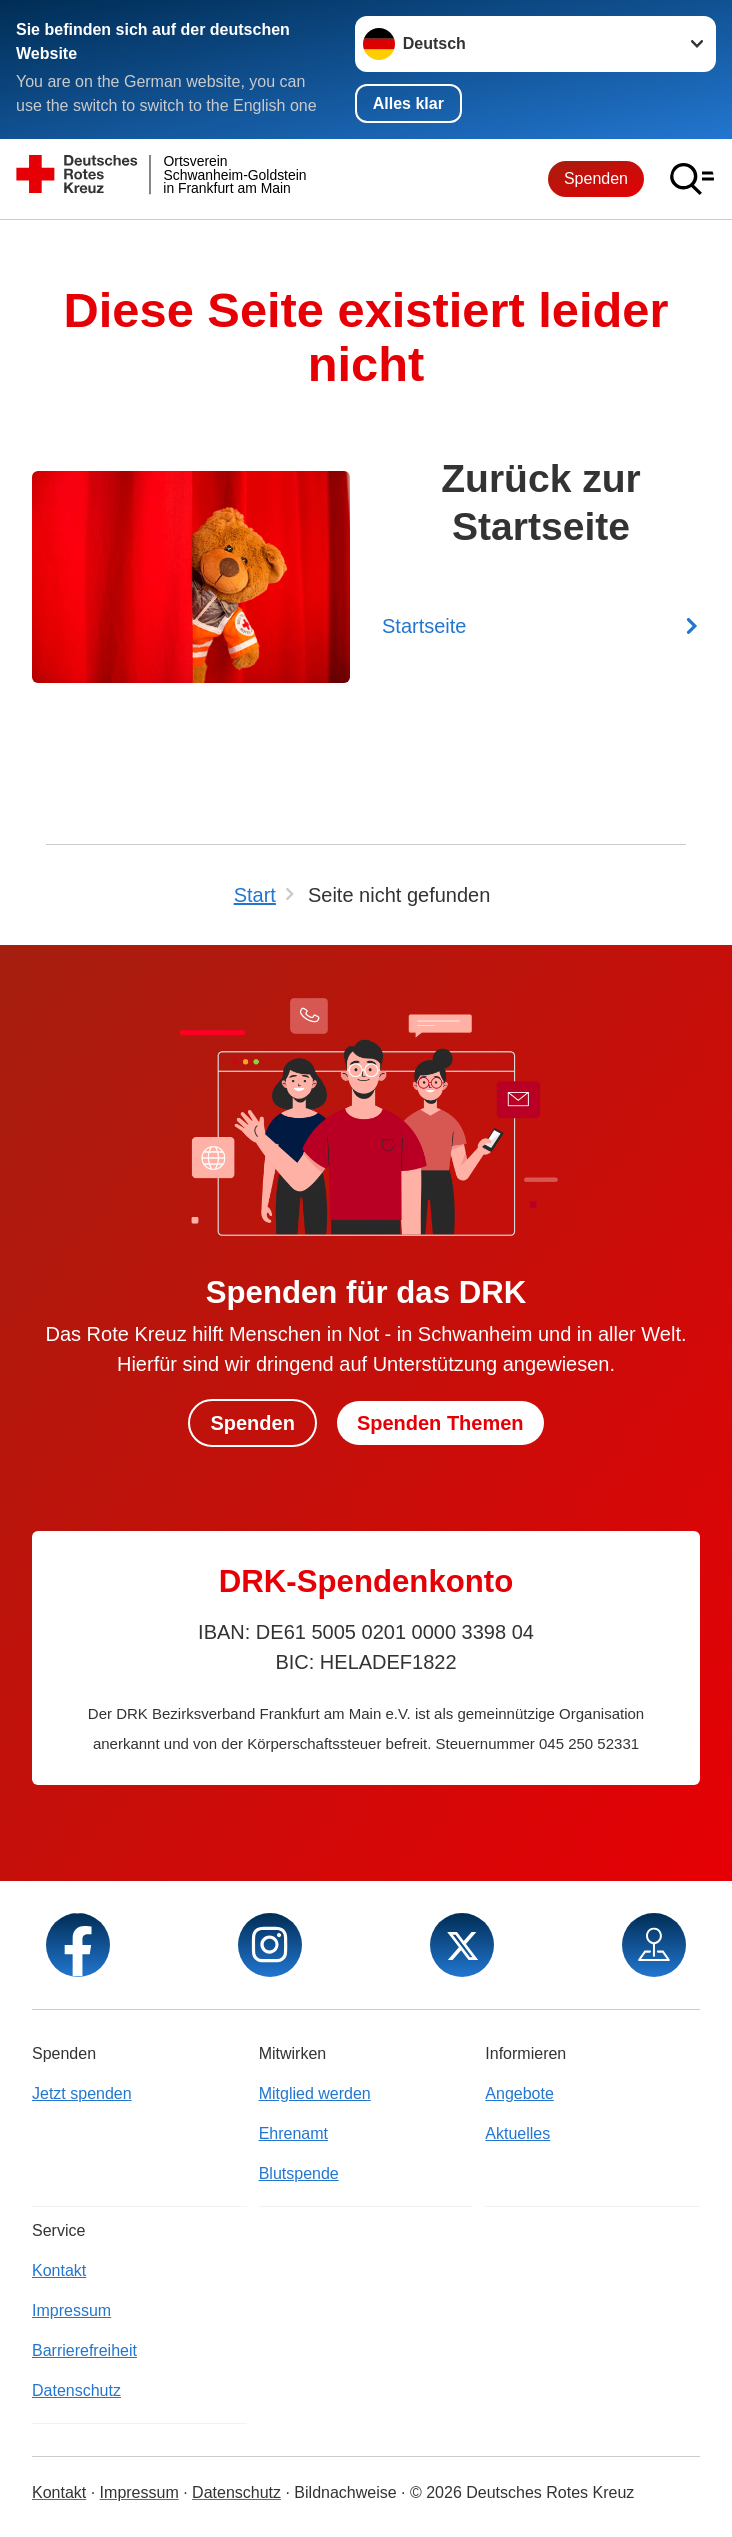 This screenshot has height=2537, width=732. I want to click on Jetzt spenden, so click(82, 2093).